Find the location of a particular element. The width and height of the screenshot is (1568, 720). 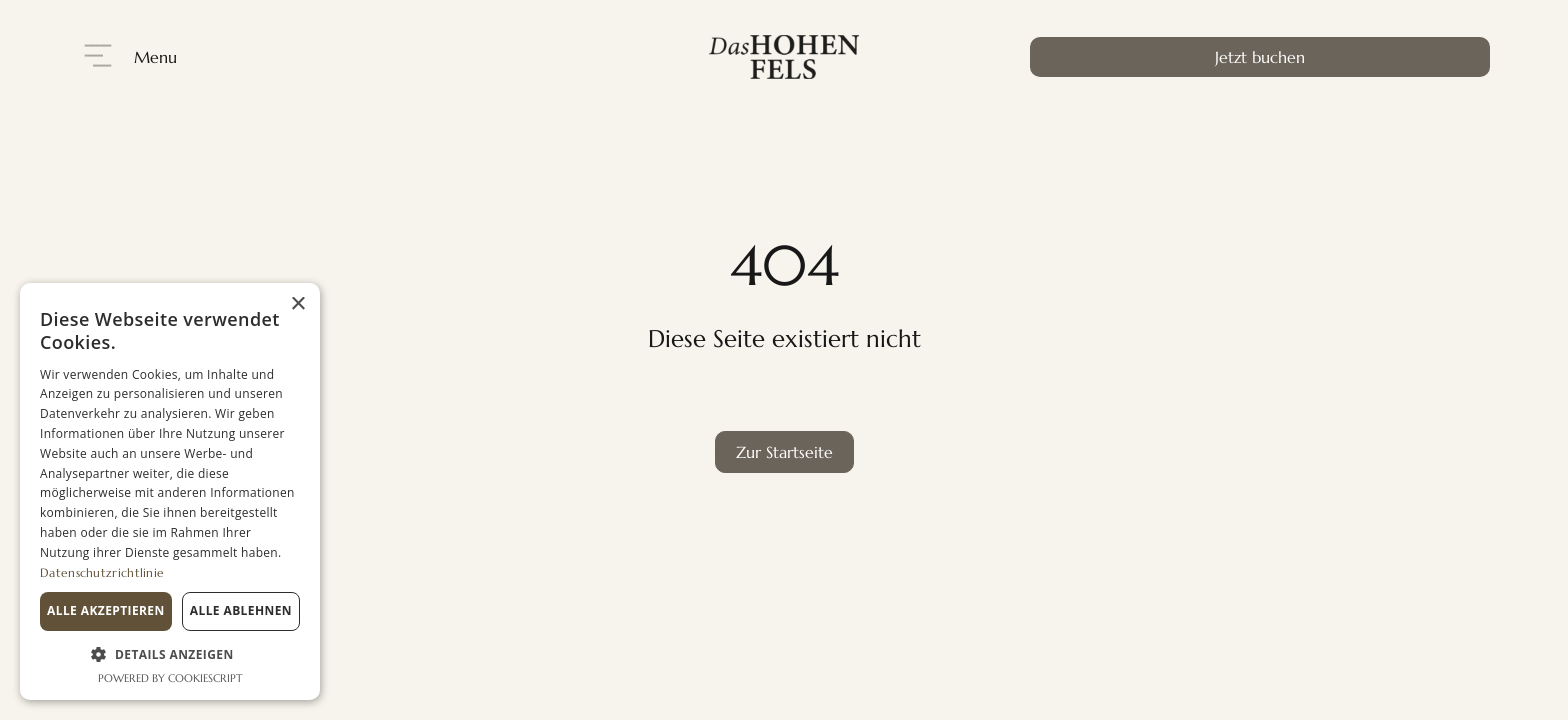

× [button] is located at coordinates (297, 304).